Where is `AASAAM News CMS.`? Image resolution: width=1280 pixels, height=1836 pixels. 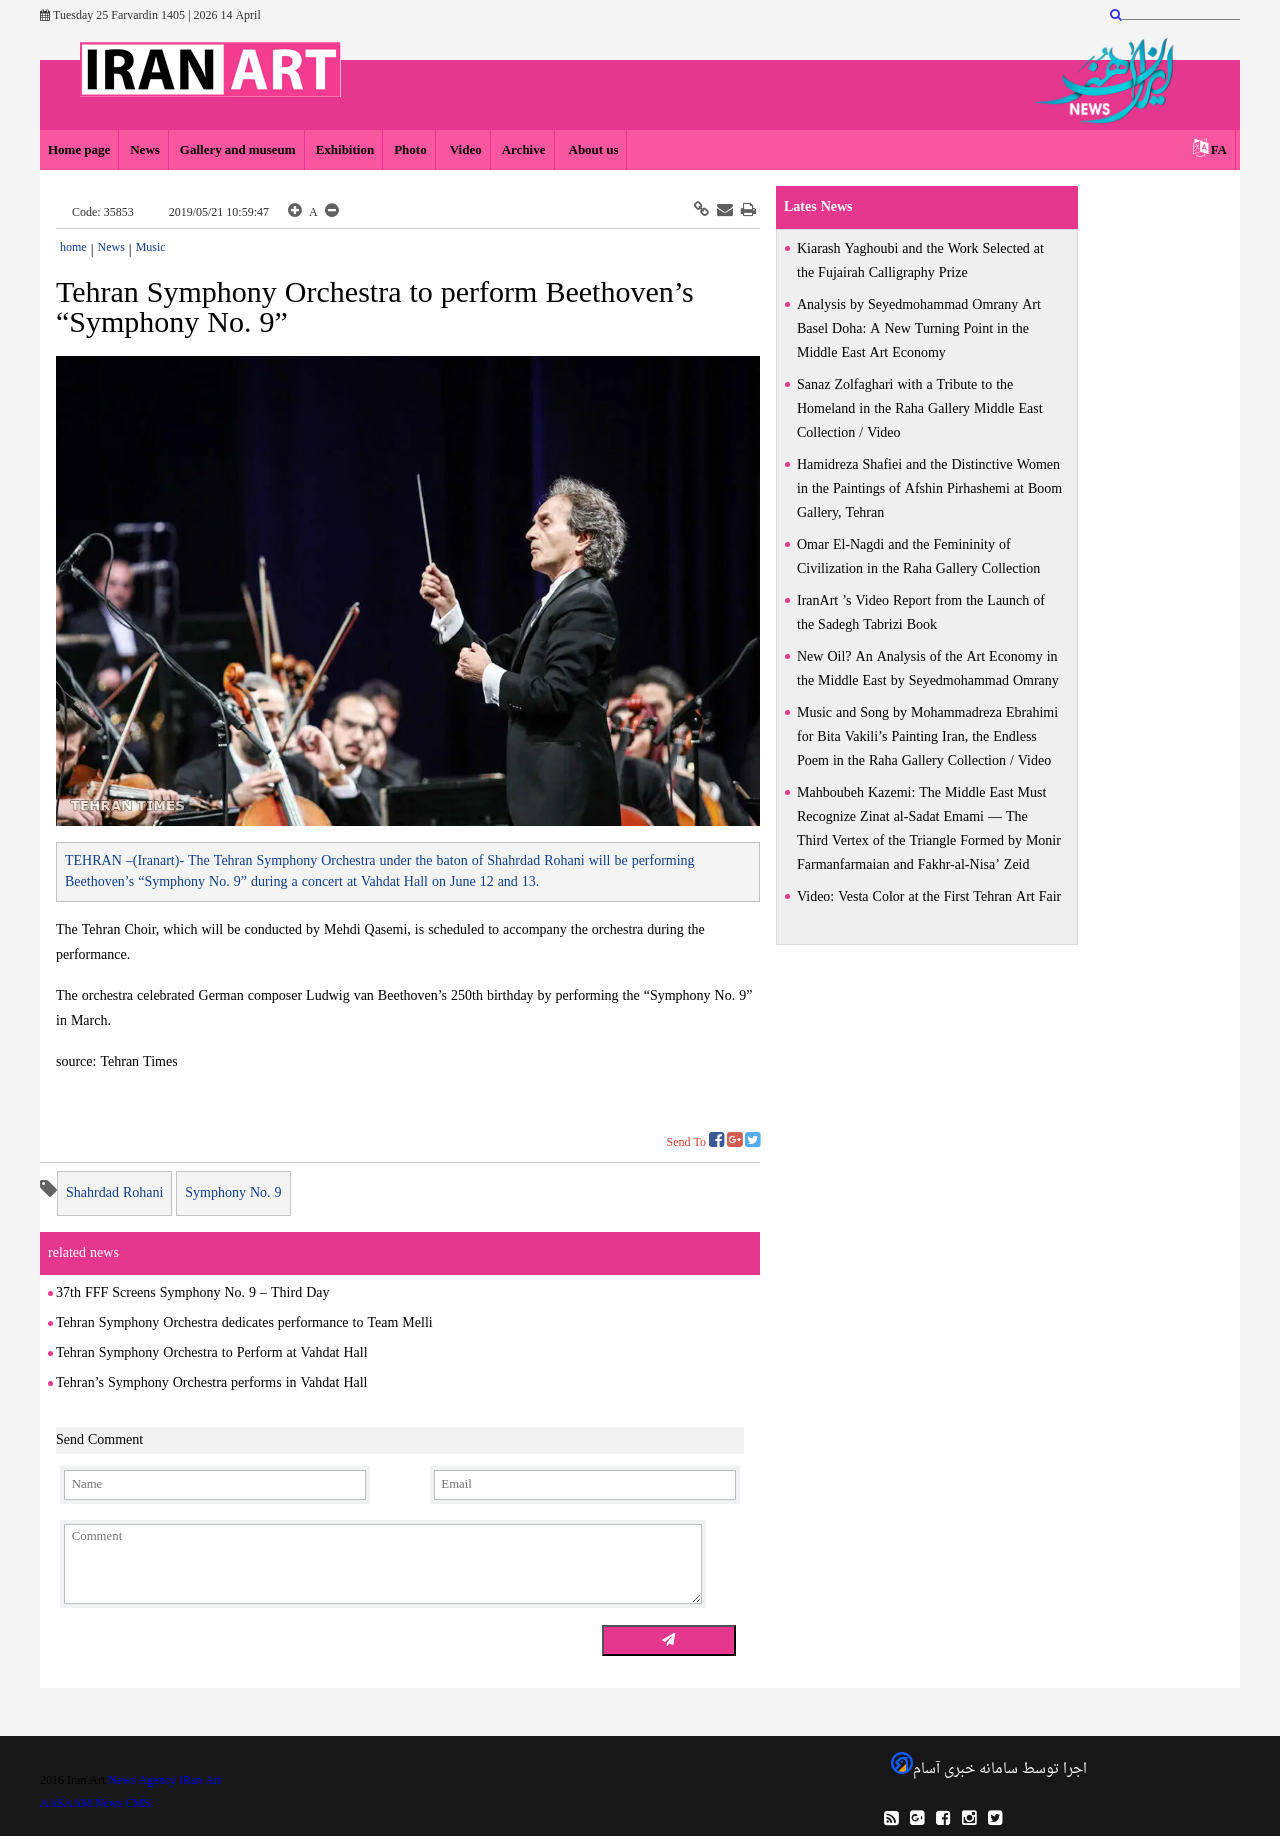
AASAAM News CMS. is located at coordinates (97, 1804).